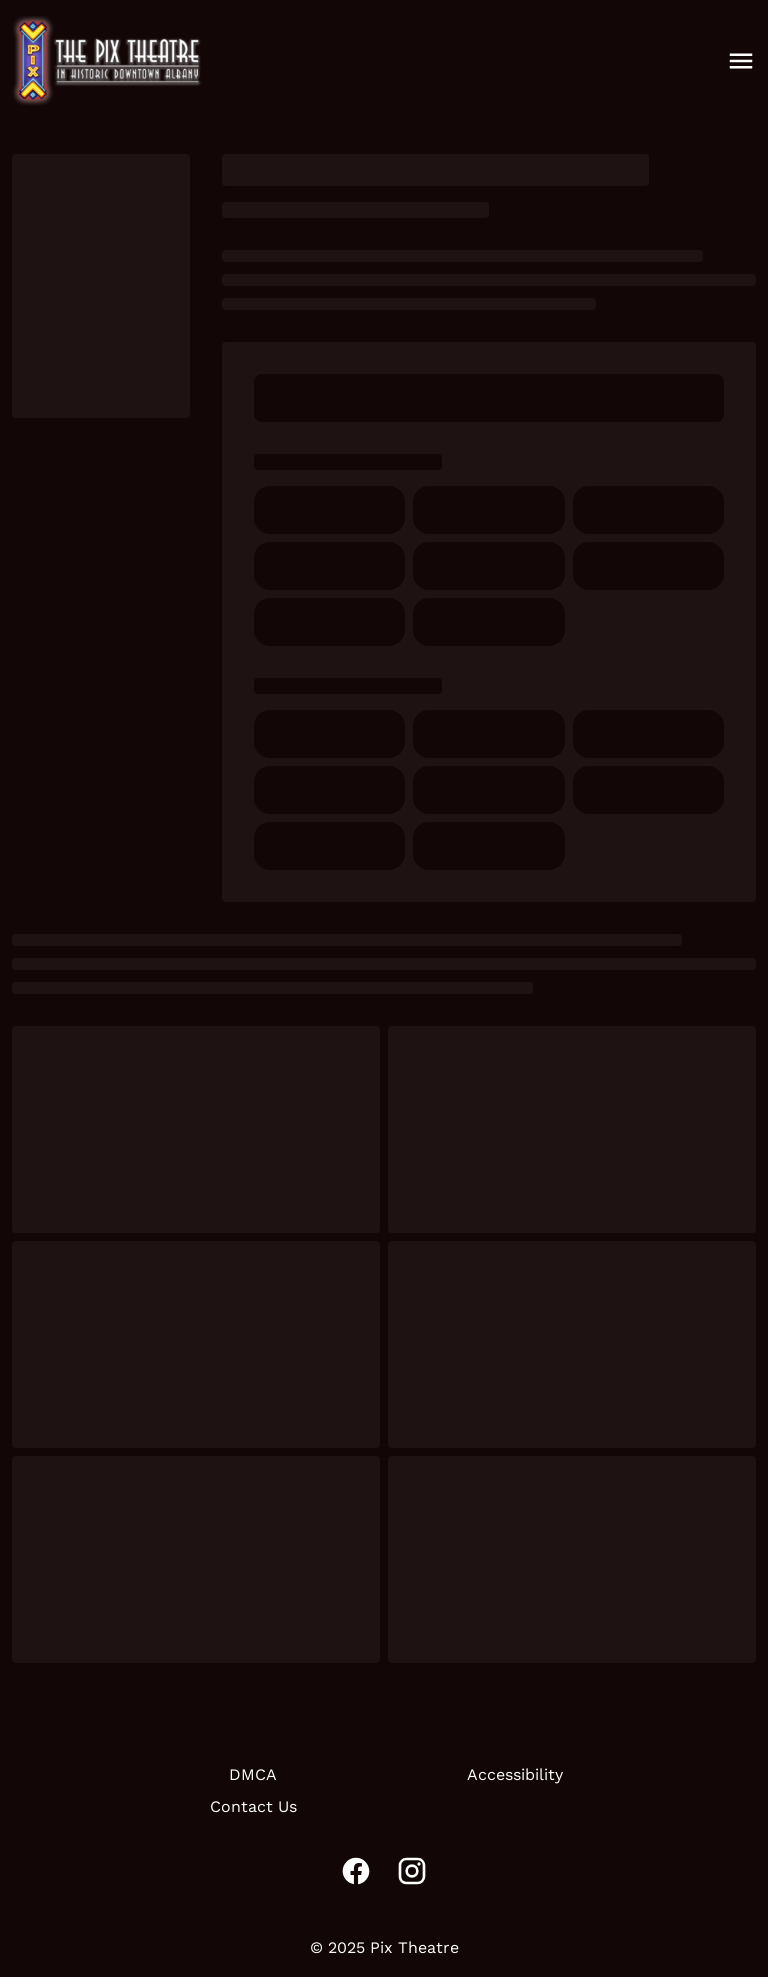  Describe the element at coordinates (515, 1774) in the screenshot. I see `Accessibility` at that location.